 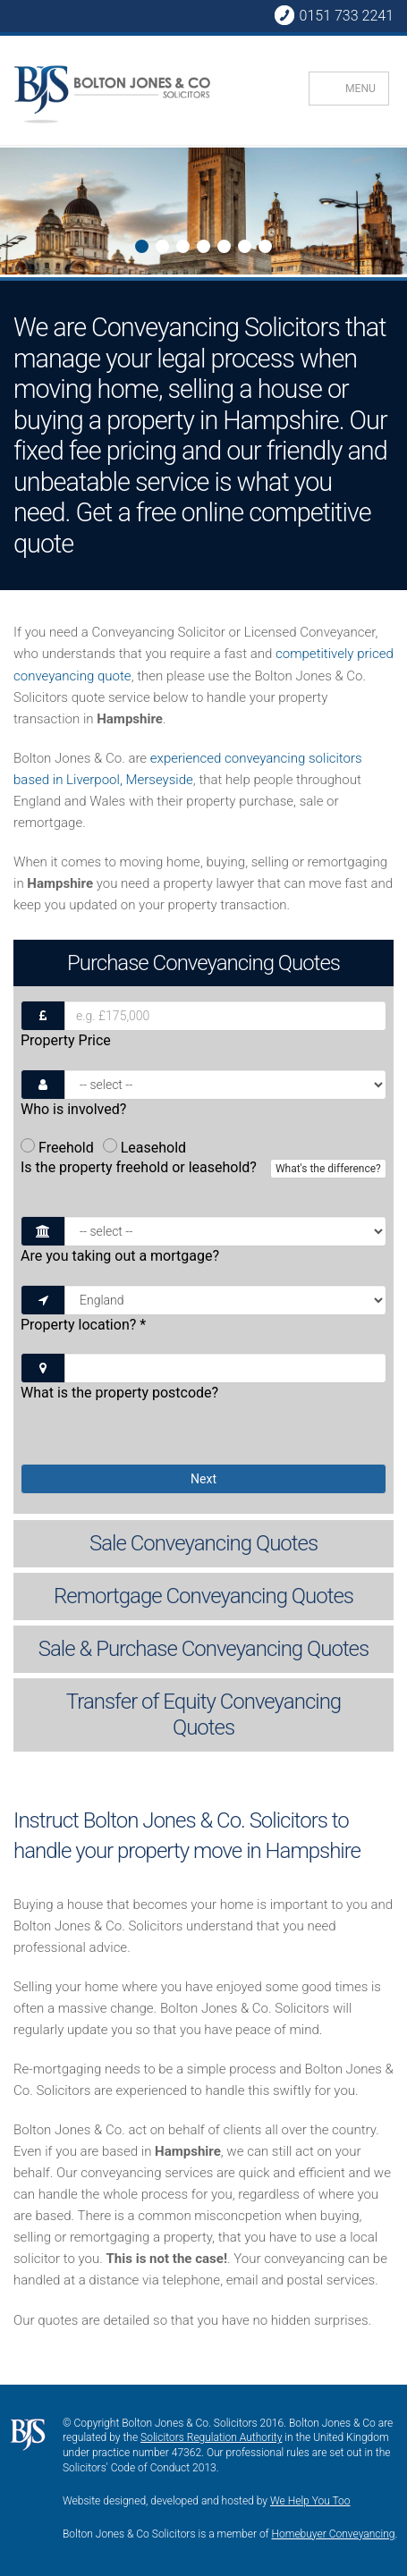 What do you see at coordinates (66, 1040) in the screenshot?
I see `Property Price` at bounding box center [66, 1040].